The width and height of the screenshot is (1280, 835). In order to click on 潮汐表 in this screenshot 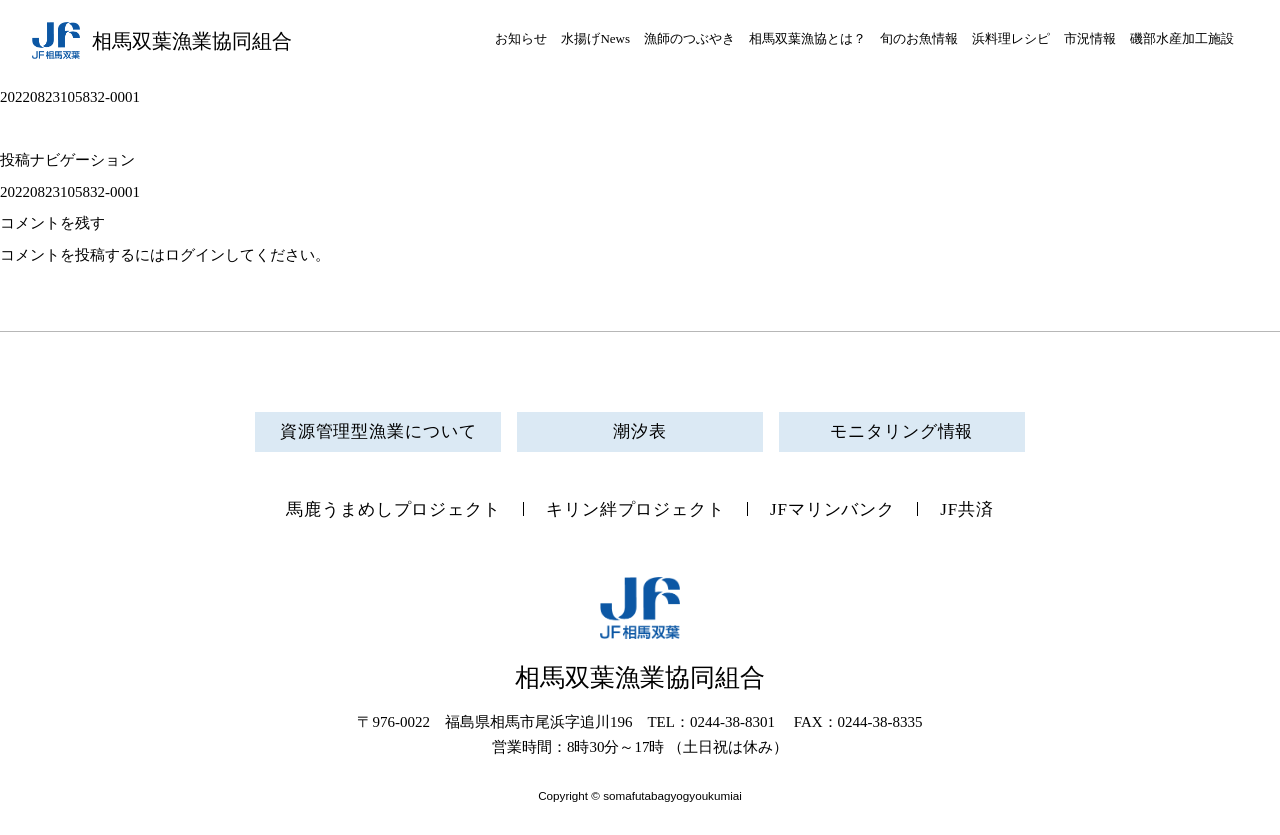, I will do `click(640, 431)`.